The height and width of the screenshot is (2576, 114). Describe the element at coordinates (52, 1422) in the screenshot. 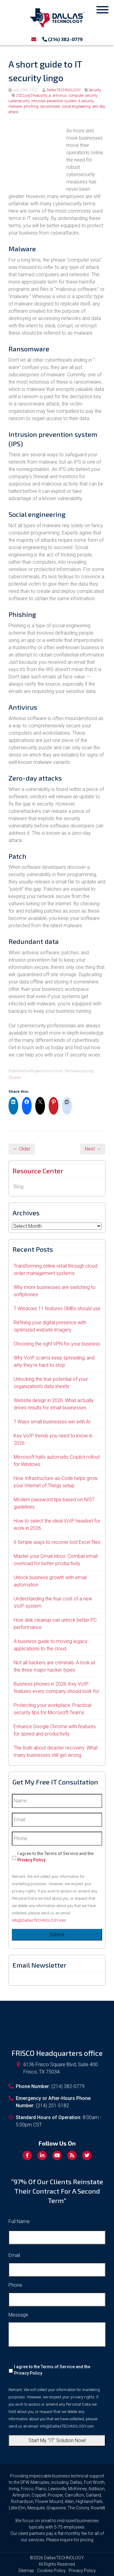

I see `7 Ways small businesses win with AI` at that location.